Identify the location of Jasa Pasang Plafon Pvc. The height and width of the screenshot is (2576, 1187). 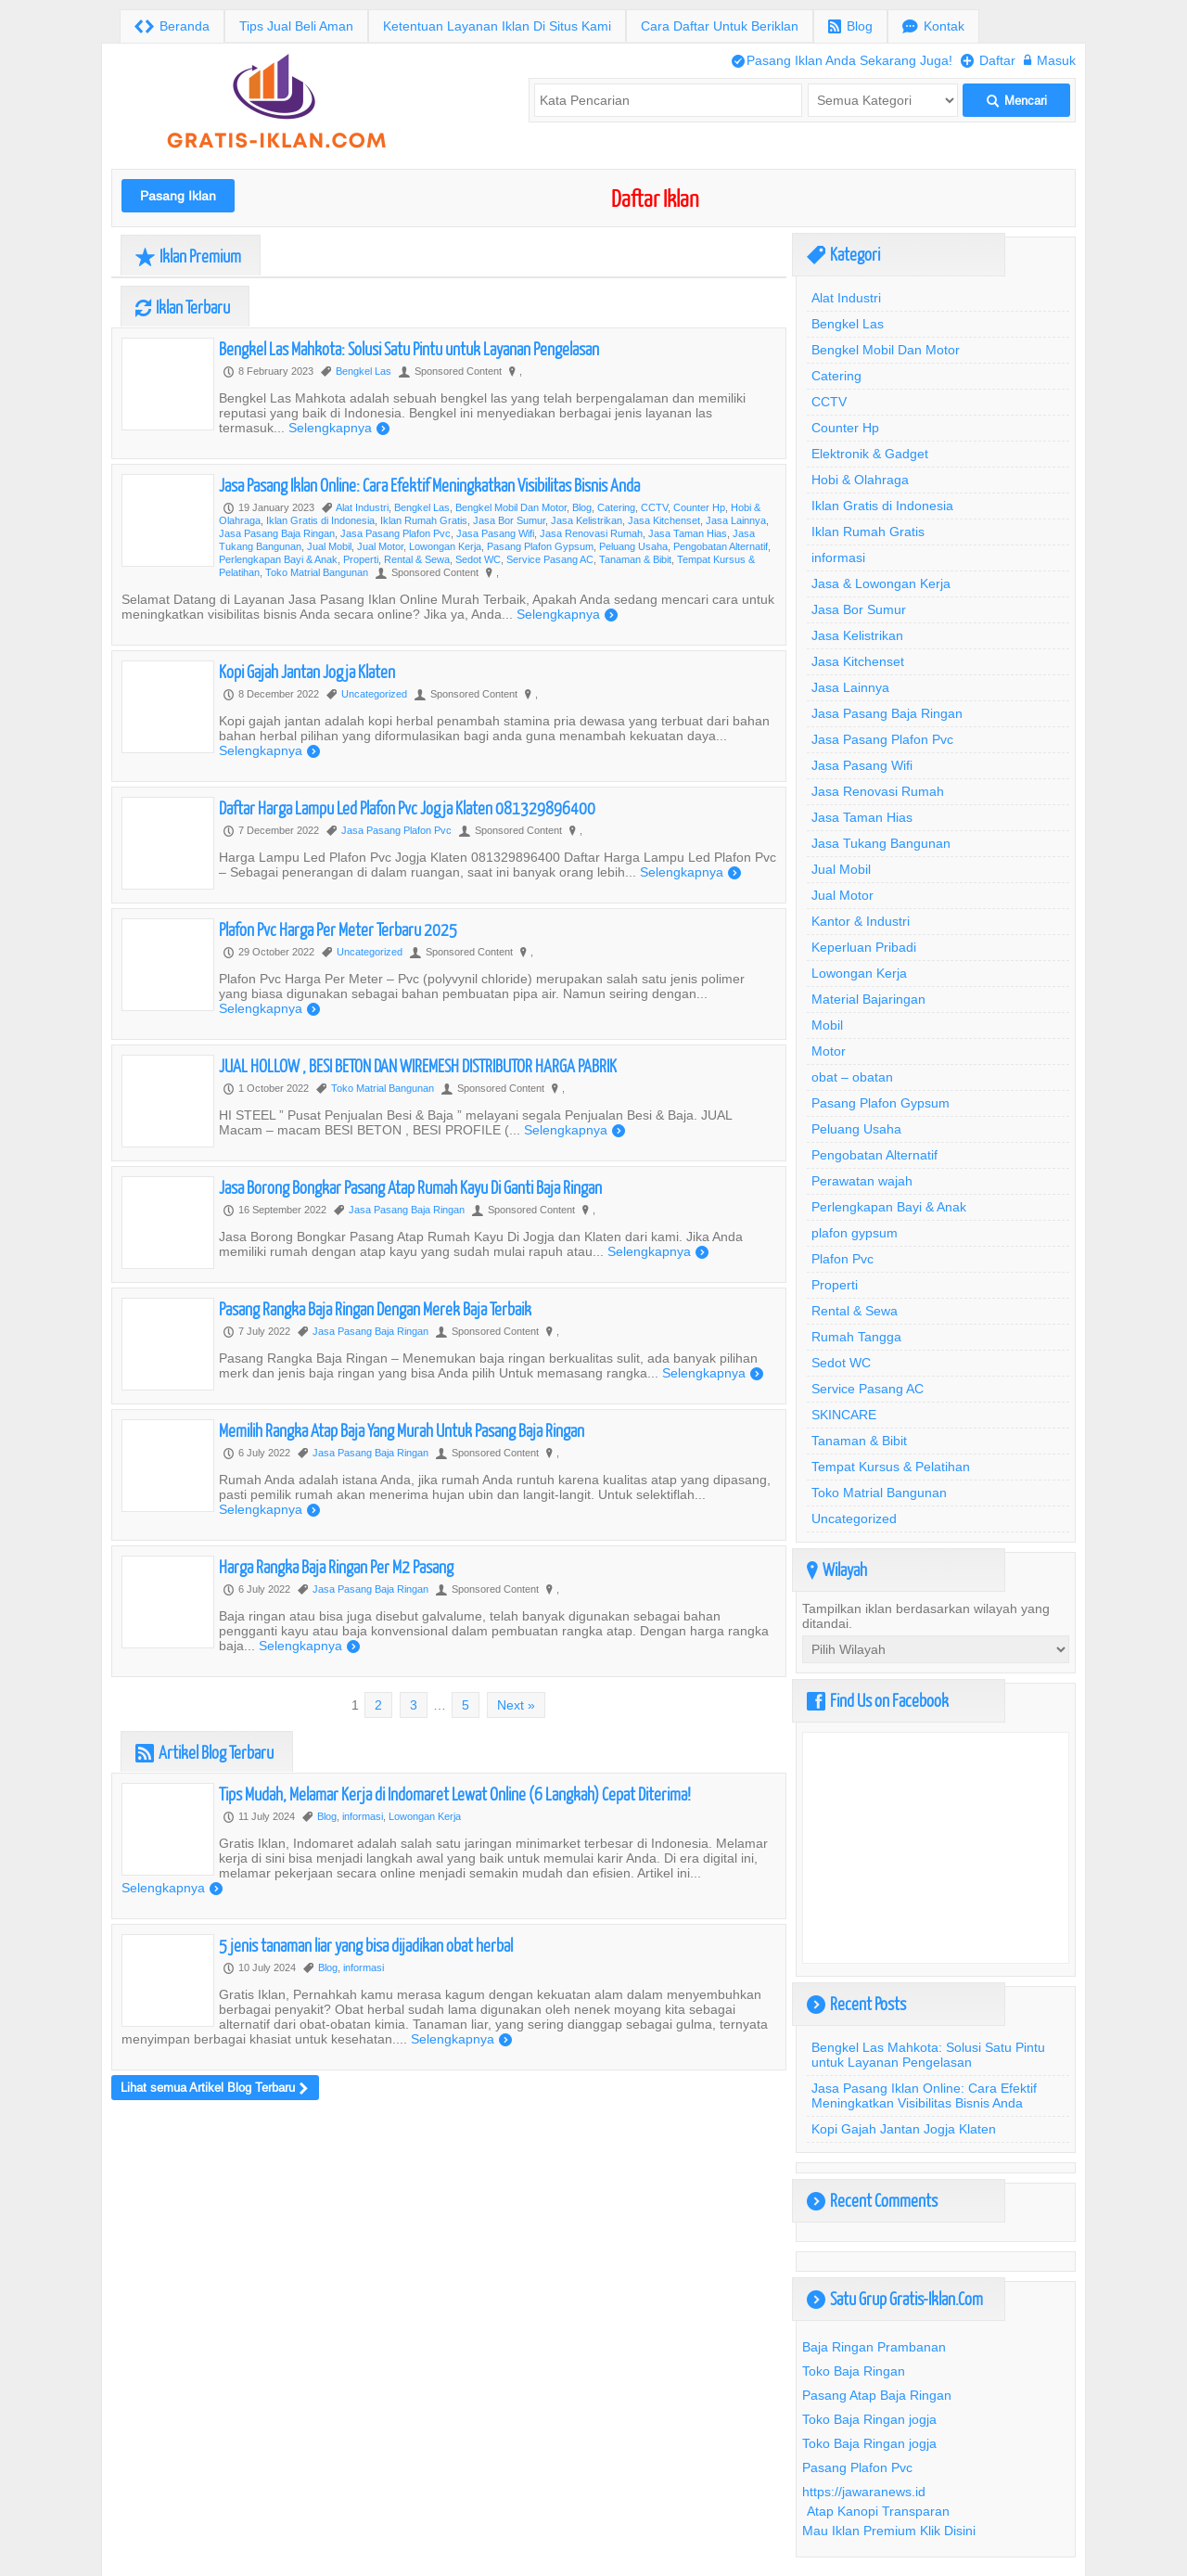
(395, 533).